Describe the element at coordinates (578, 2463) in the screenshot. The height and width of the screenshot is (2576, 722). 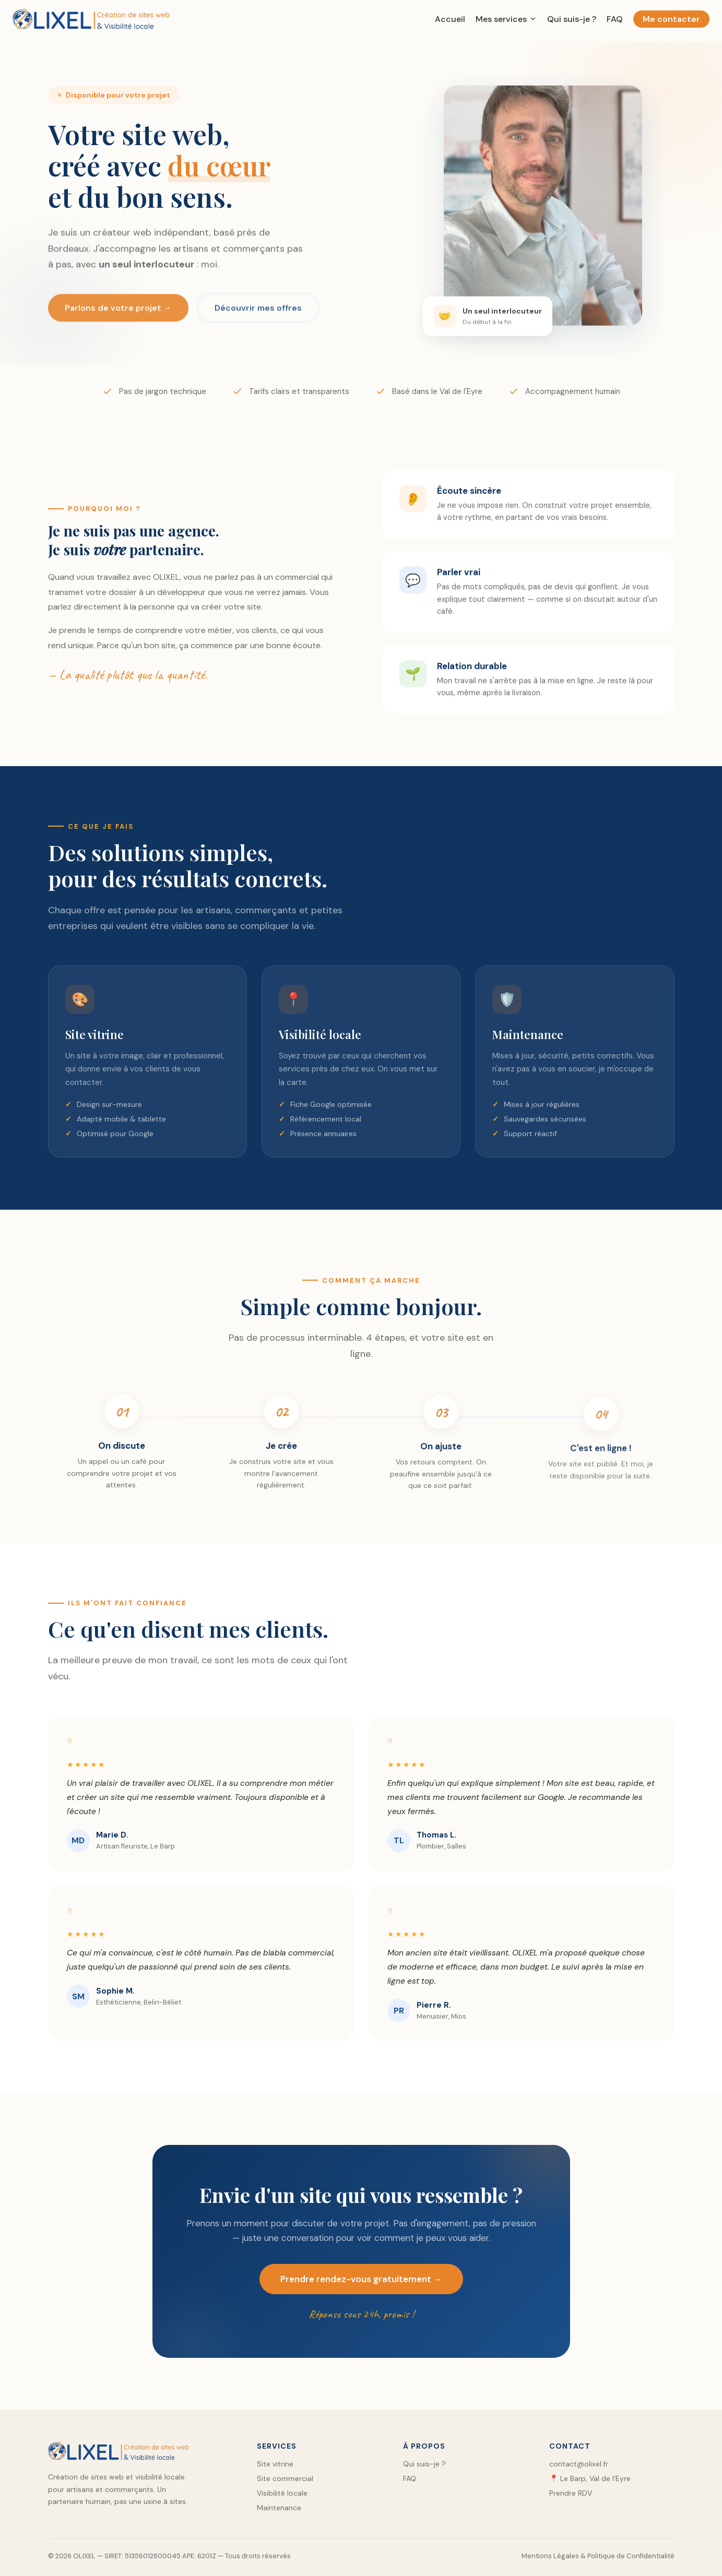
I see `contact@olixel.fr` at that location.